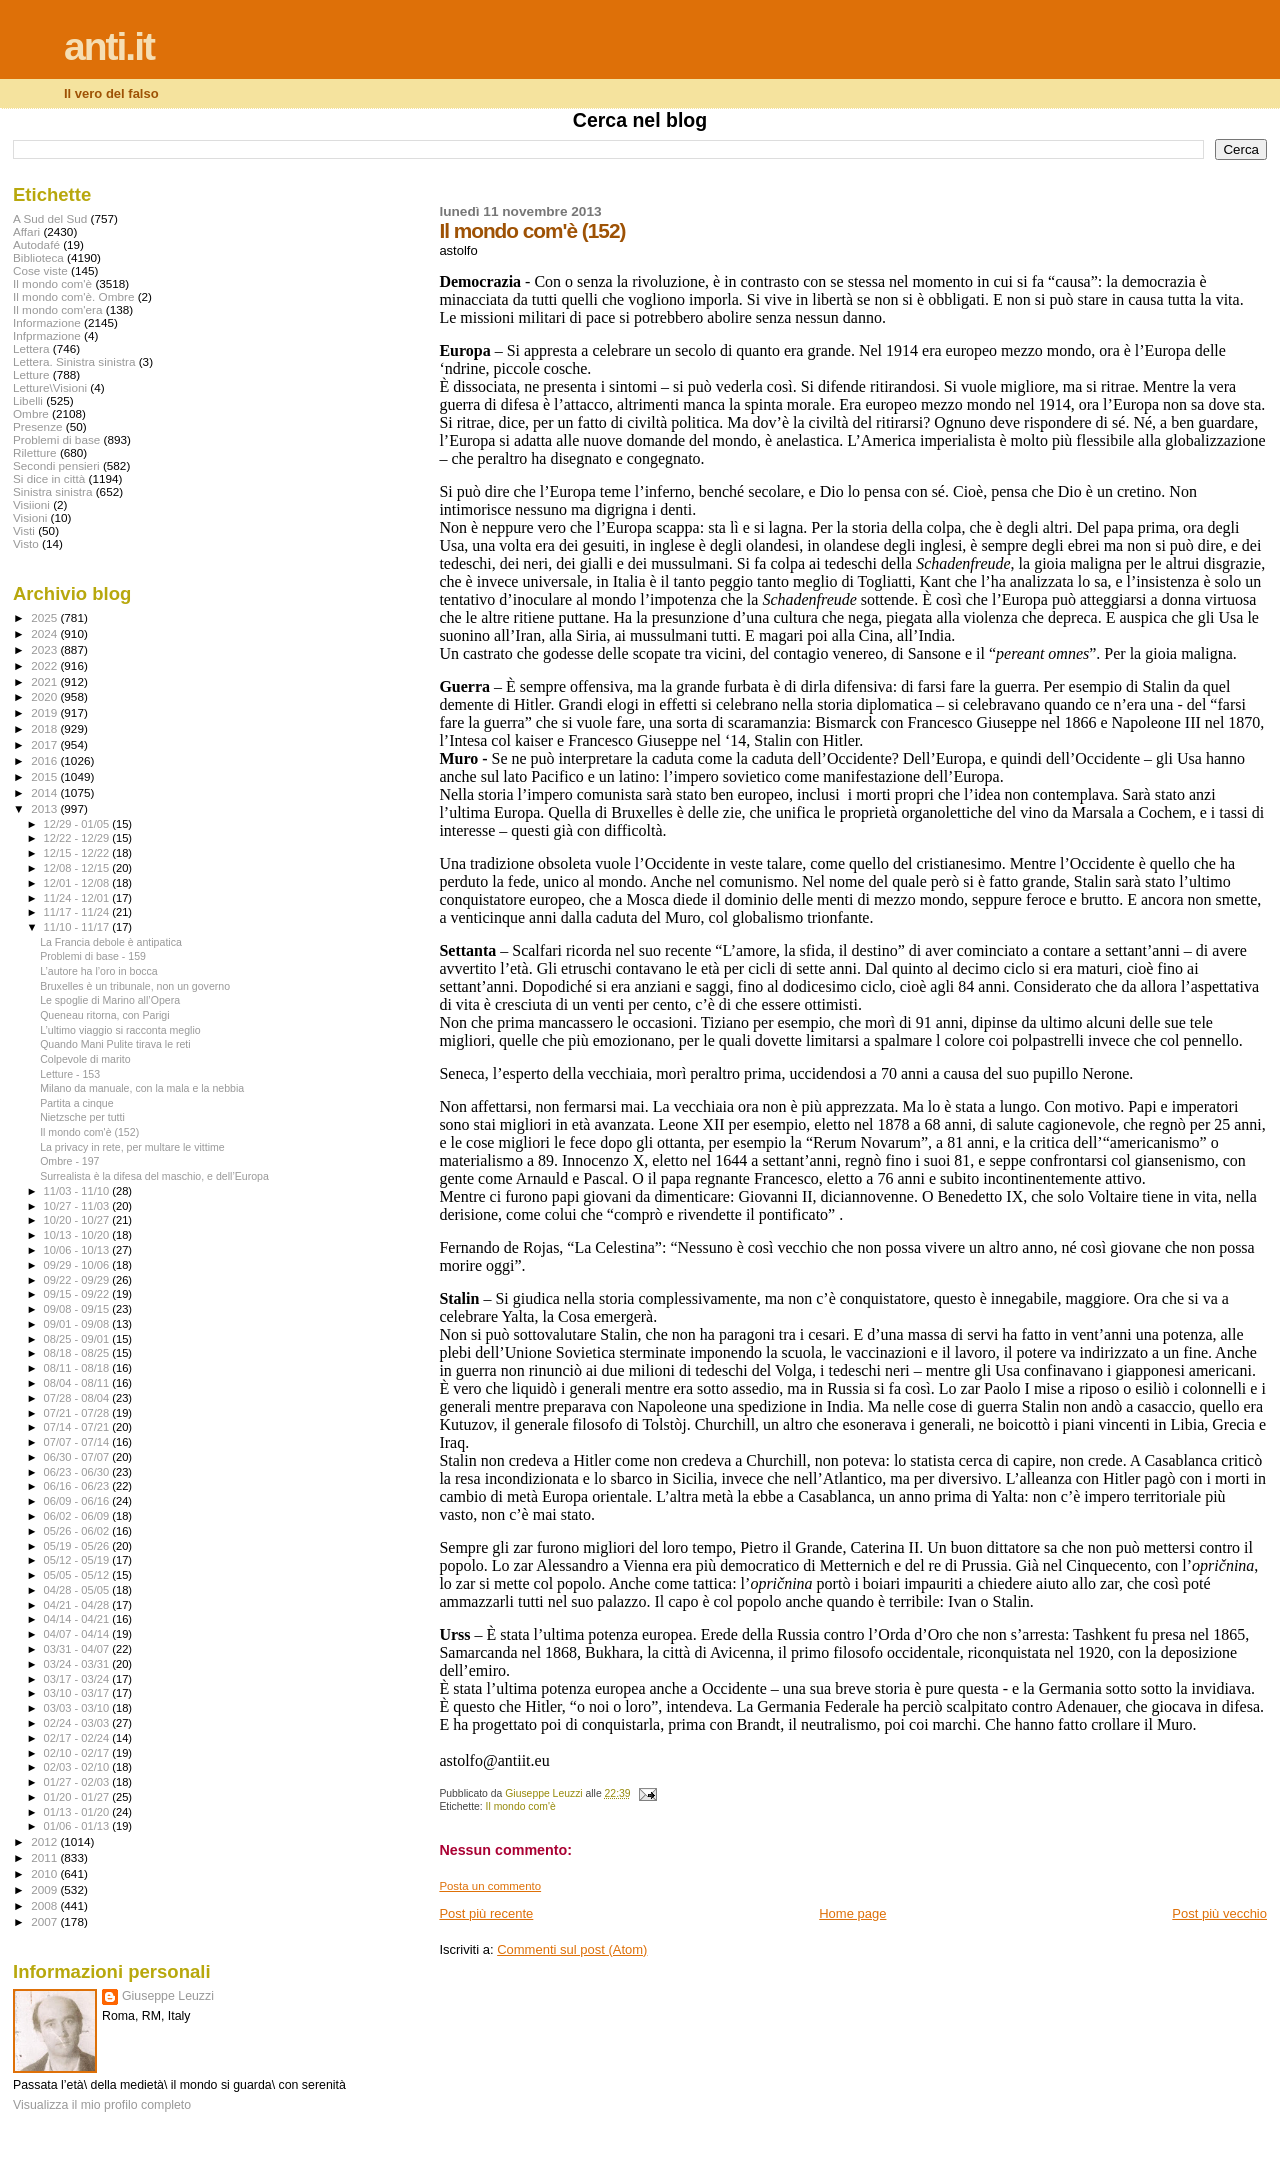  I want to click on 12/01 - 12/08, so click(78, 883).